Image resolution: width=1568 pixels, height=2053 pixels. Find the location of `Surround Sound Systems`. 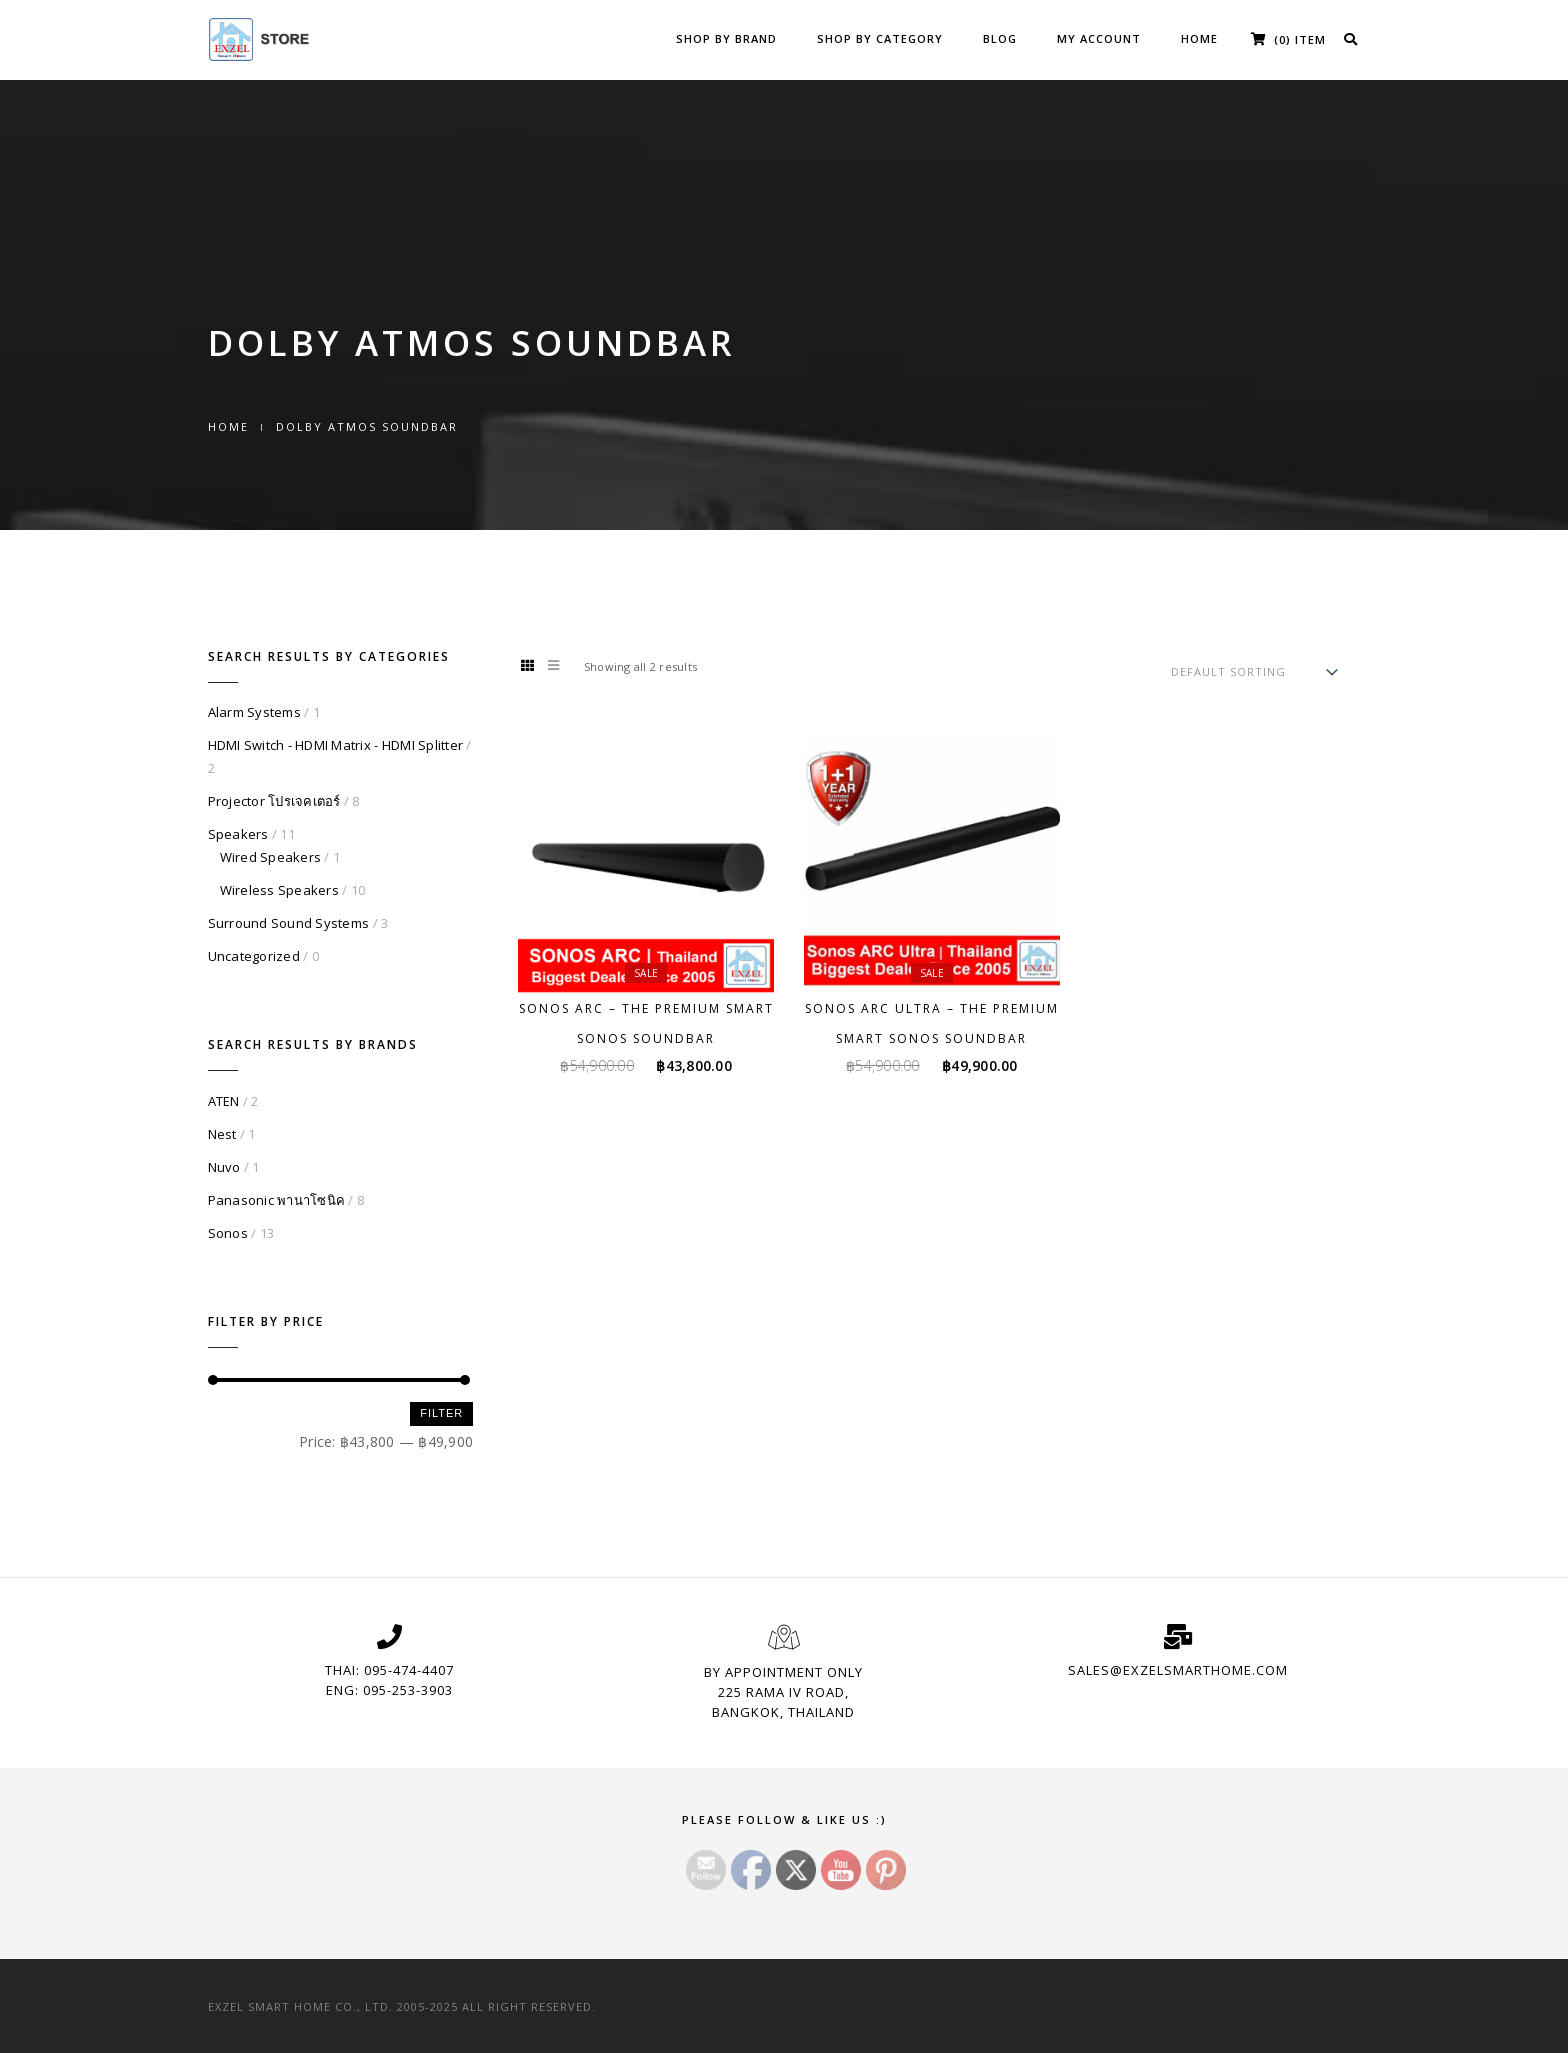

Surround Sound Systems is located at coordinates (289, 923).